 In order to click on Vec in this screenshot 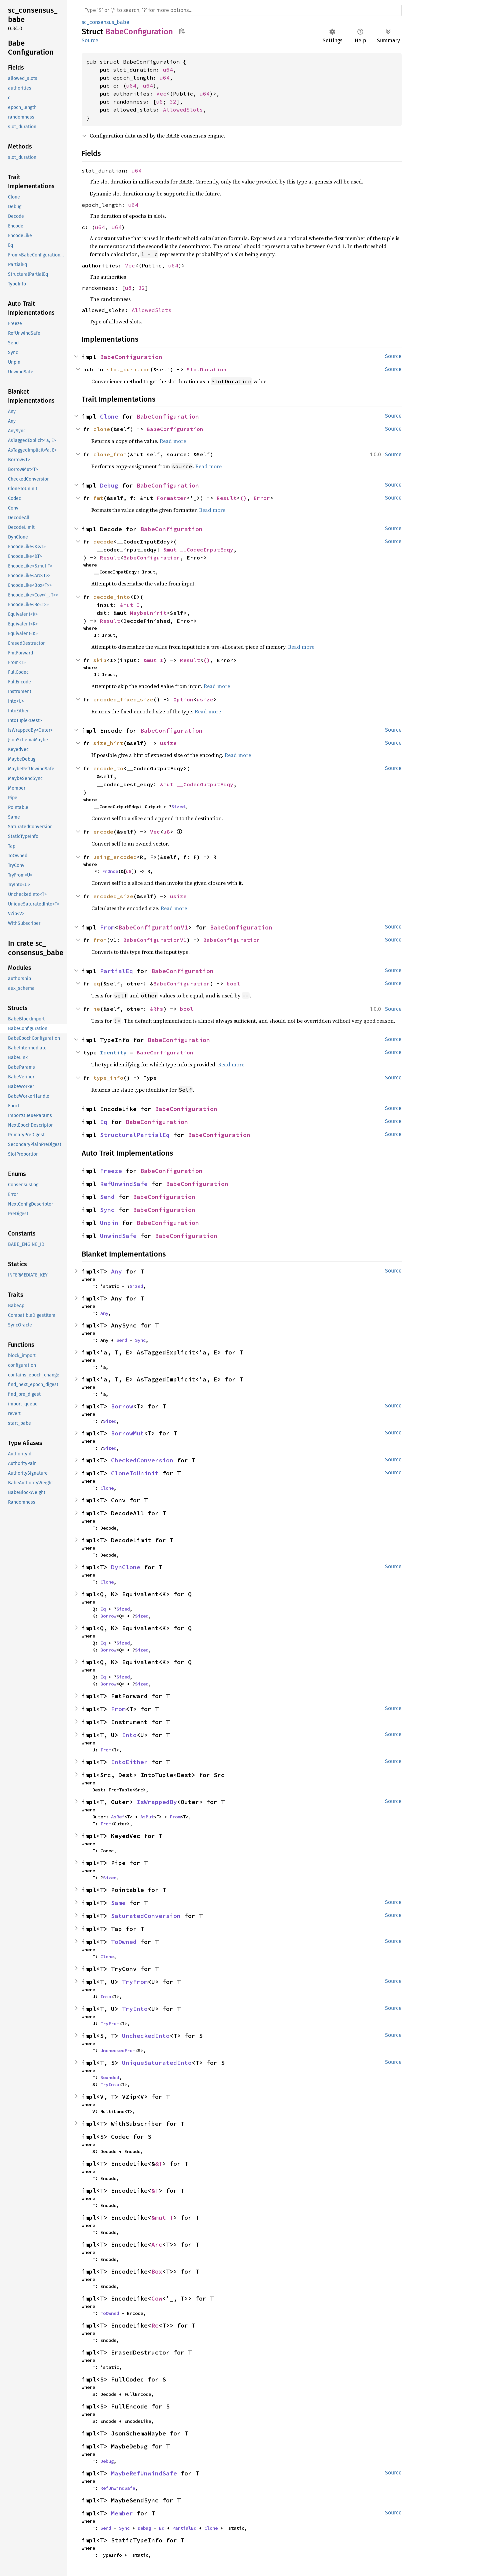, I will do `click(161, 93)`.